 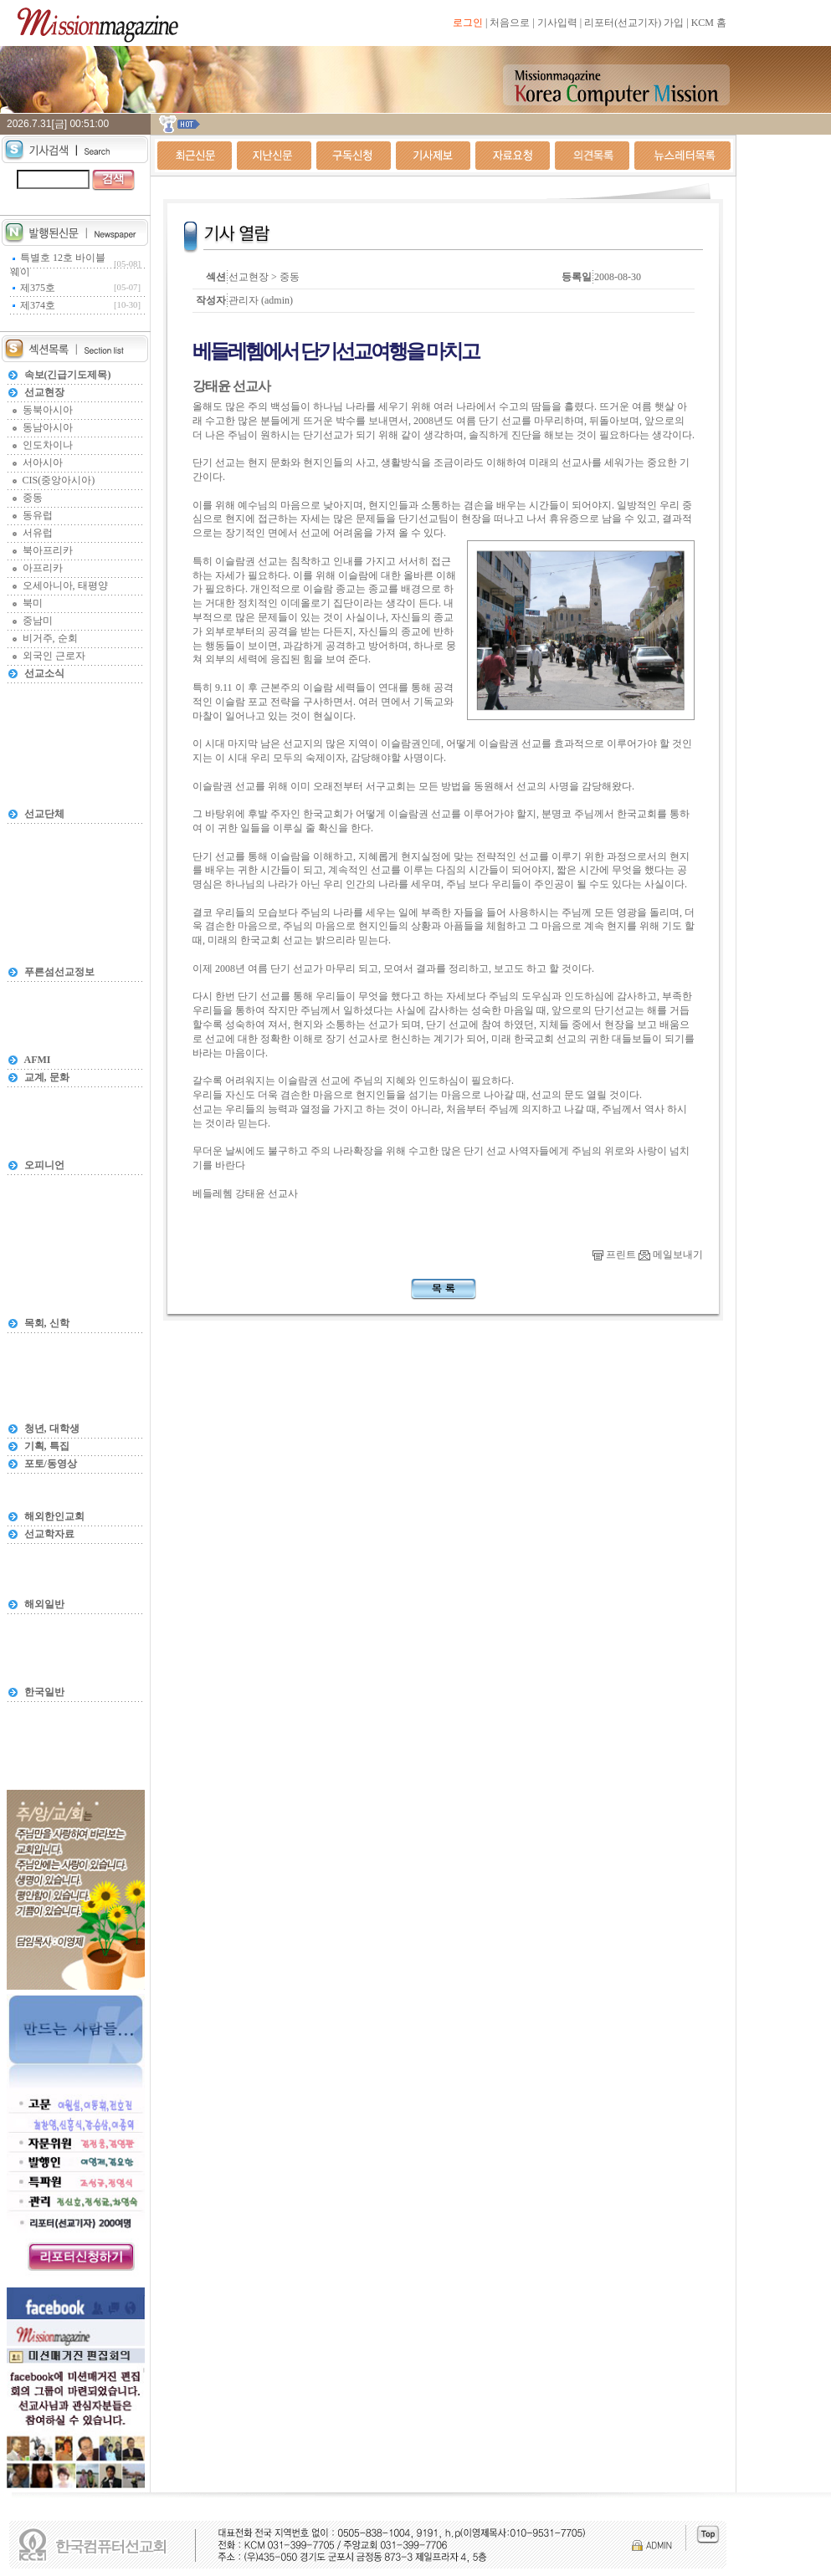 I want to click on 인도차이나, so click(x=48, y=445).